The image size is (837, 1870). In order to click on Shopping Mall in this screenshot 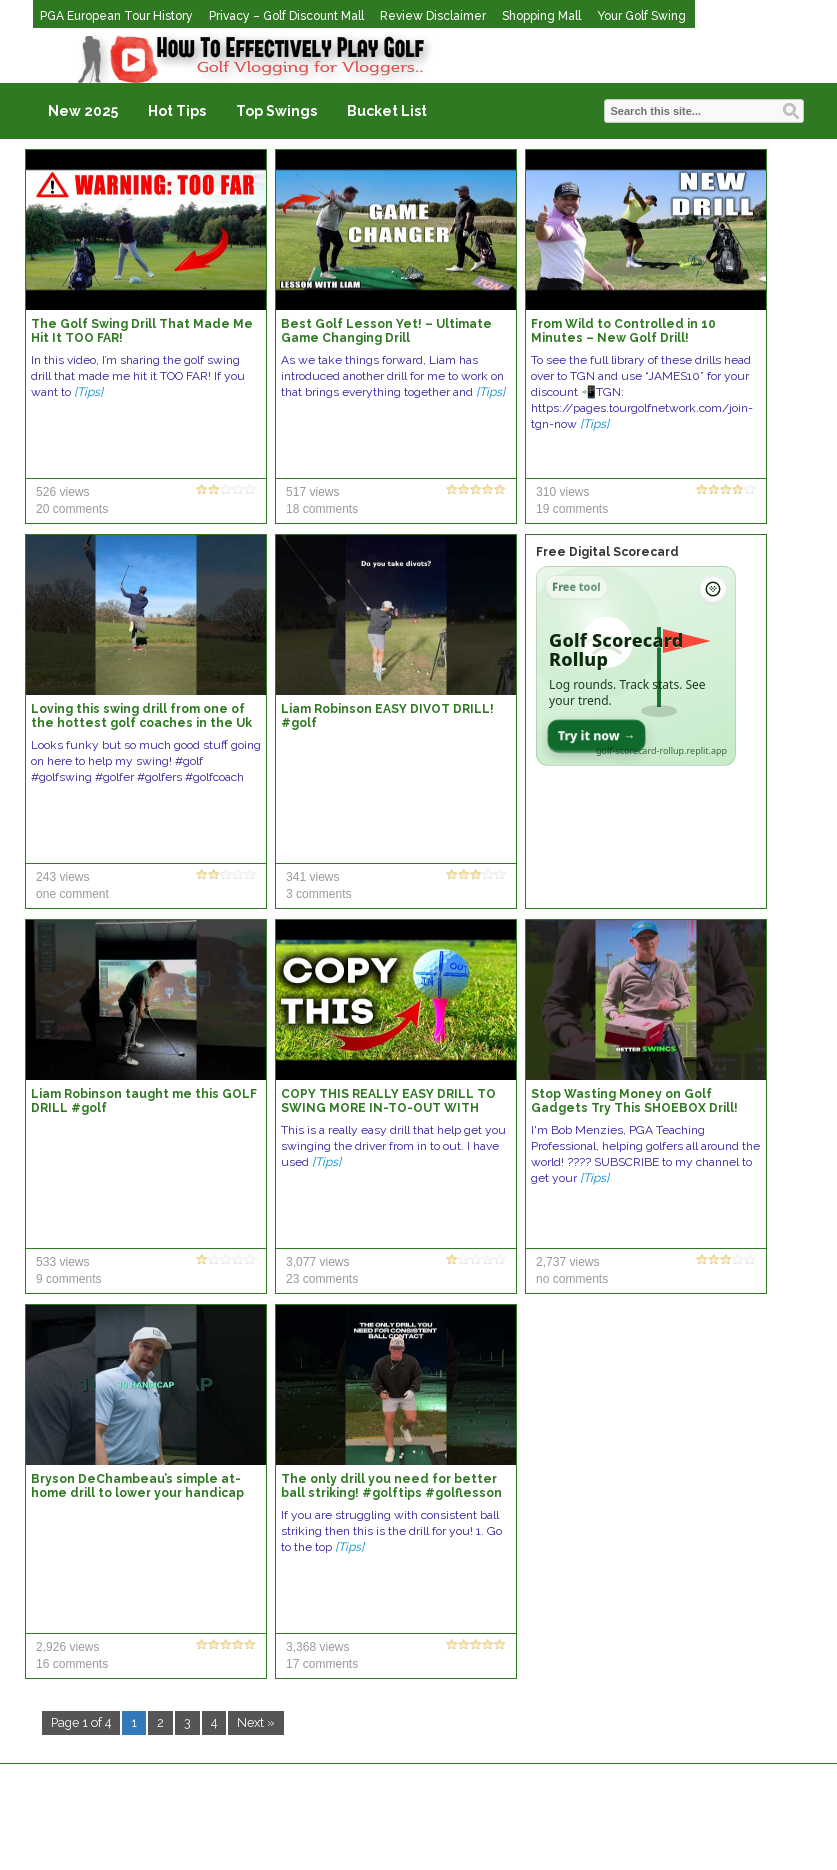, I will do `click(541, 16)`.